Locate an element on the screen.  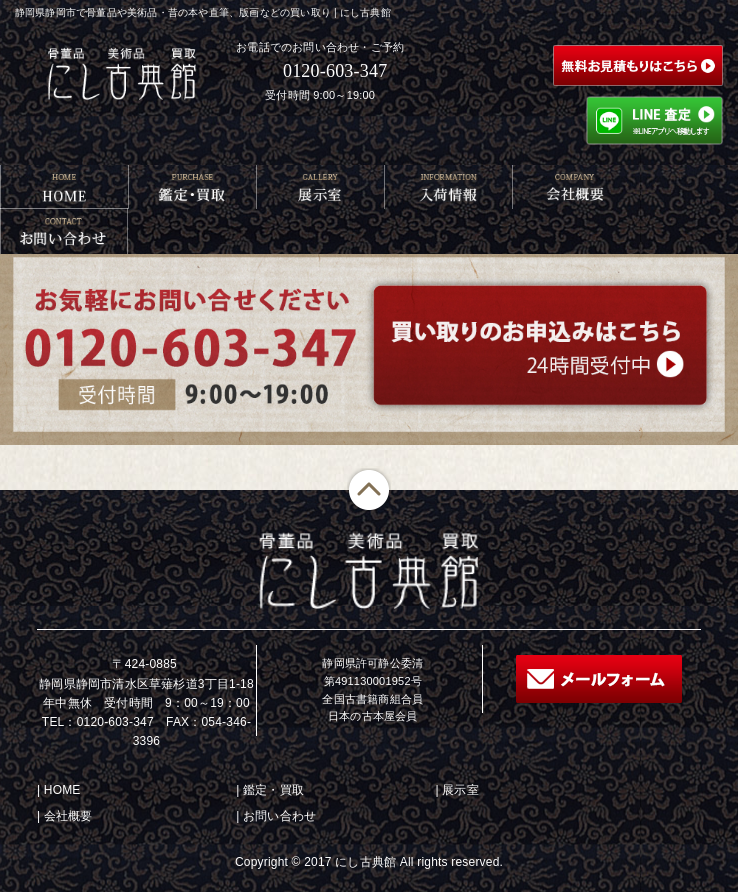
お問い合わせ is located at coordinates (279, 816).